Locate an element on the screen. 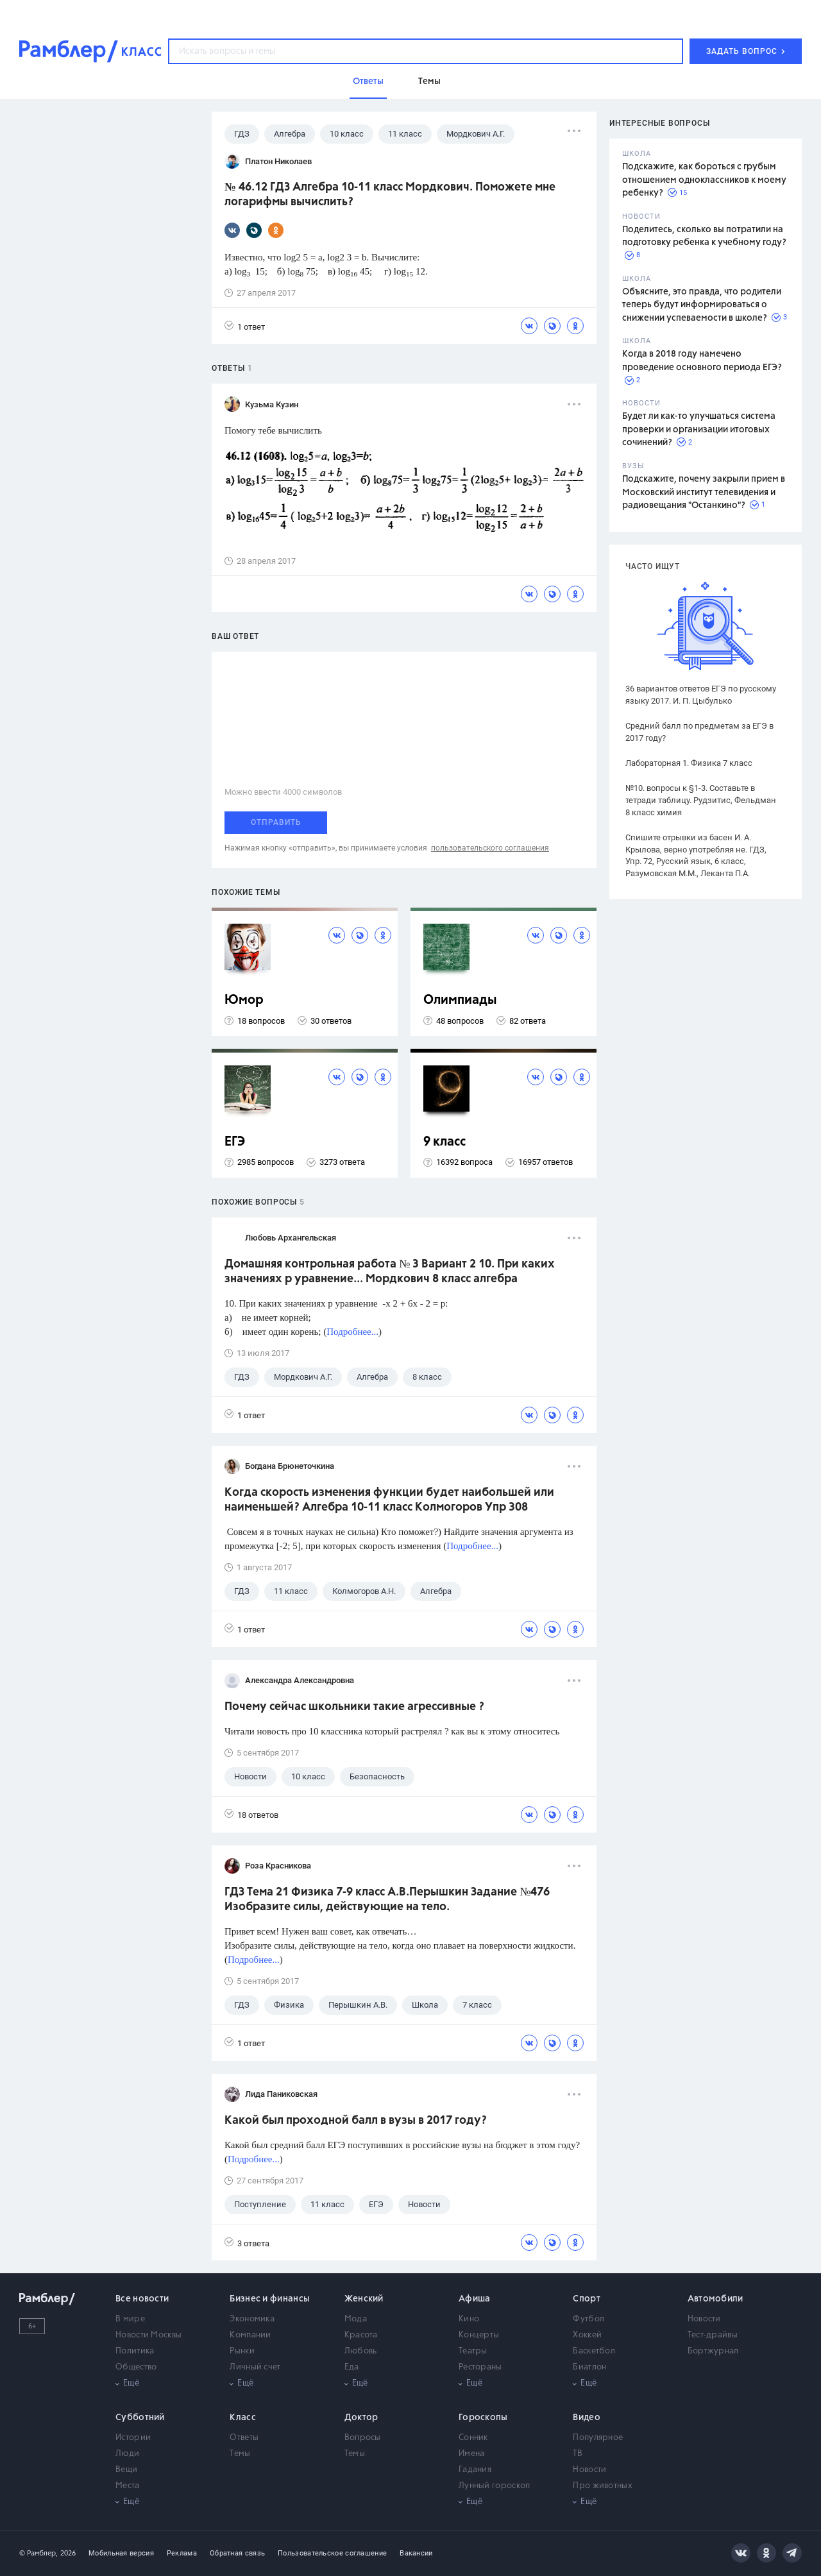  Лабораторная 1. Физика 7 класс is located at coordinates (688, 763).